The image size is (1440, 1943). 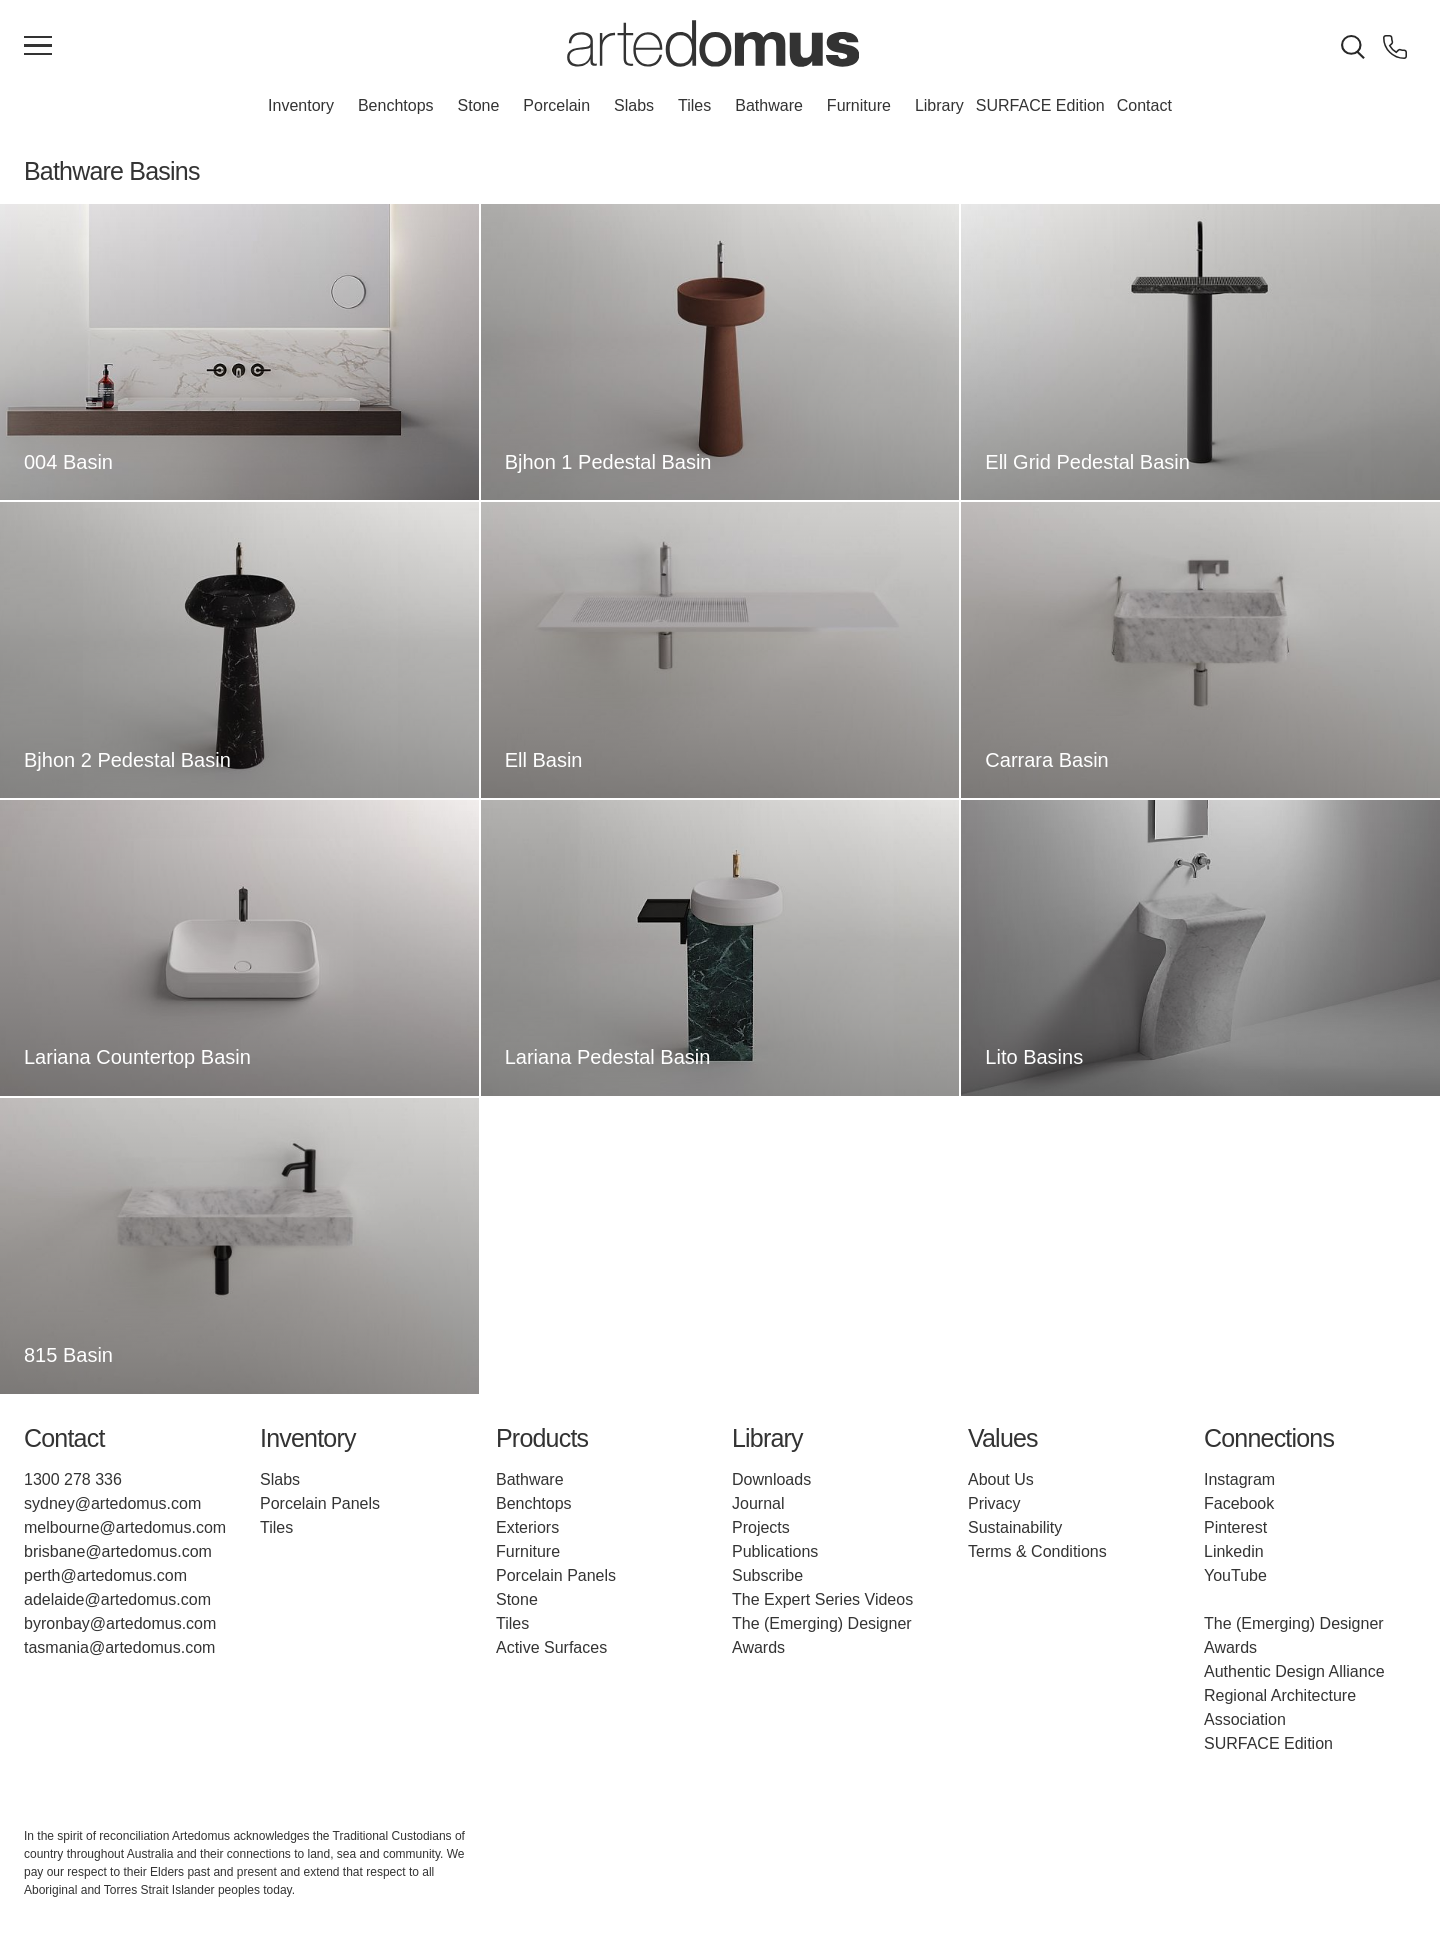 I want to click on Inventory, so click(x=301, y=105).